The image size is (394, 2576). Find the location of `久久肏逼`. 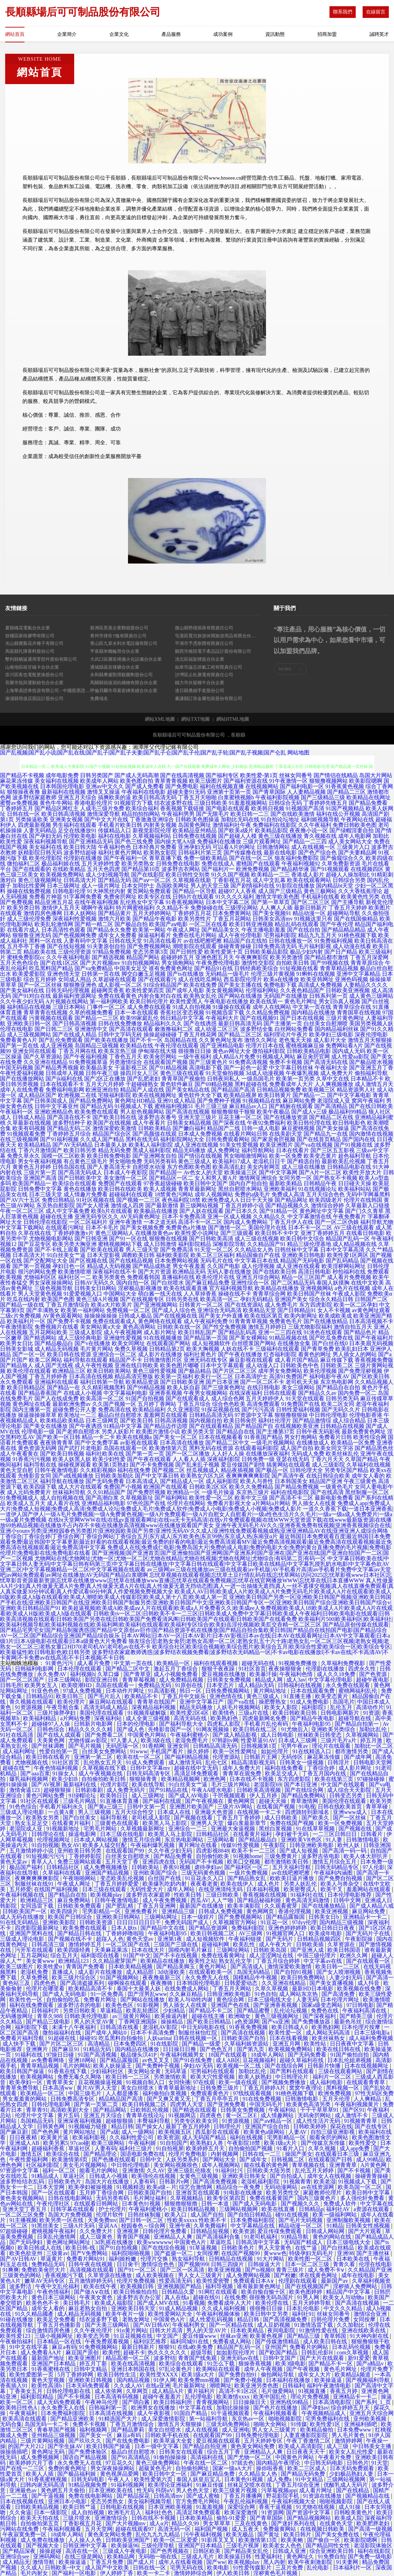

久久肏逼 is located at coordinates (20, 2512).